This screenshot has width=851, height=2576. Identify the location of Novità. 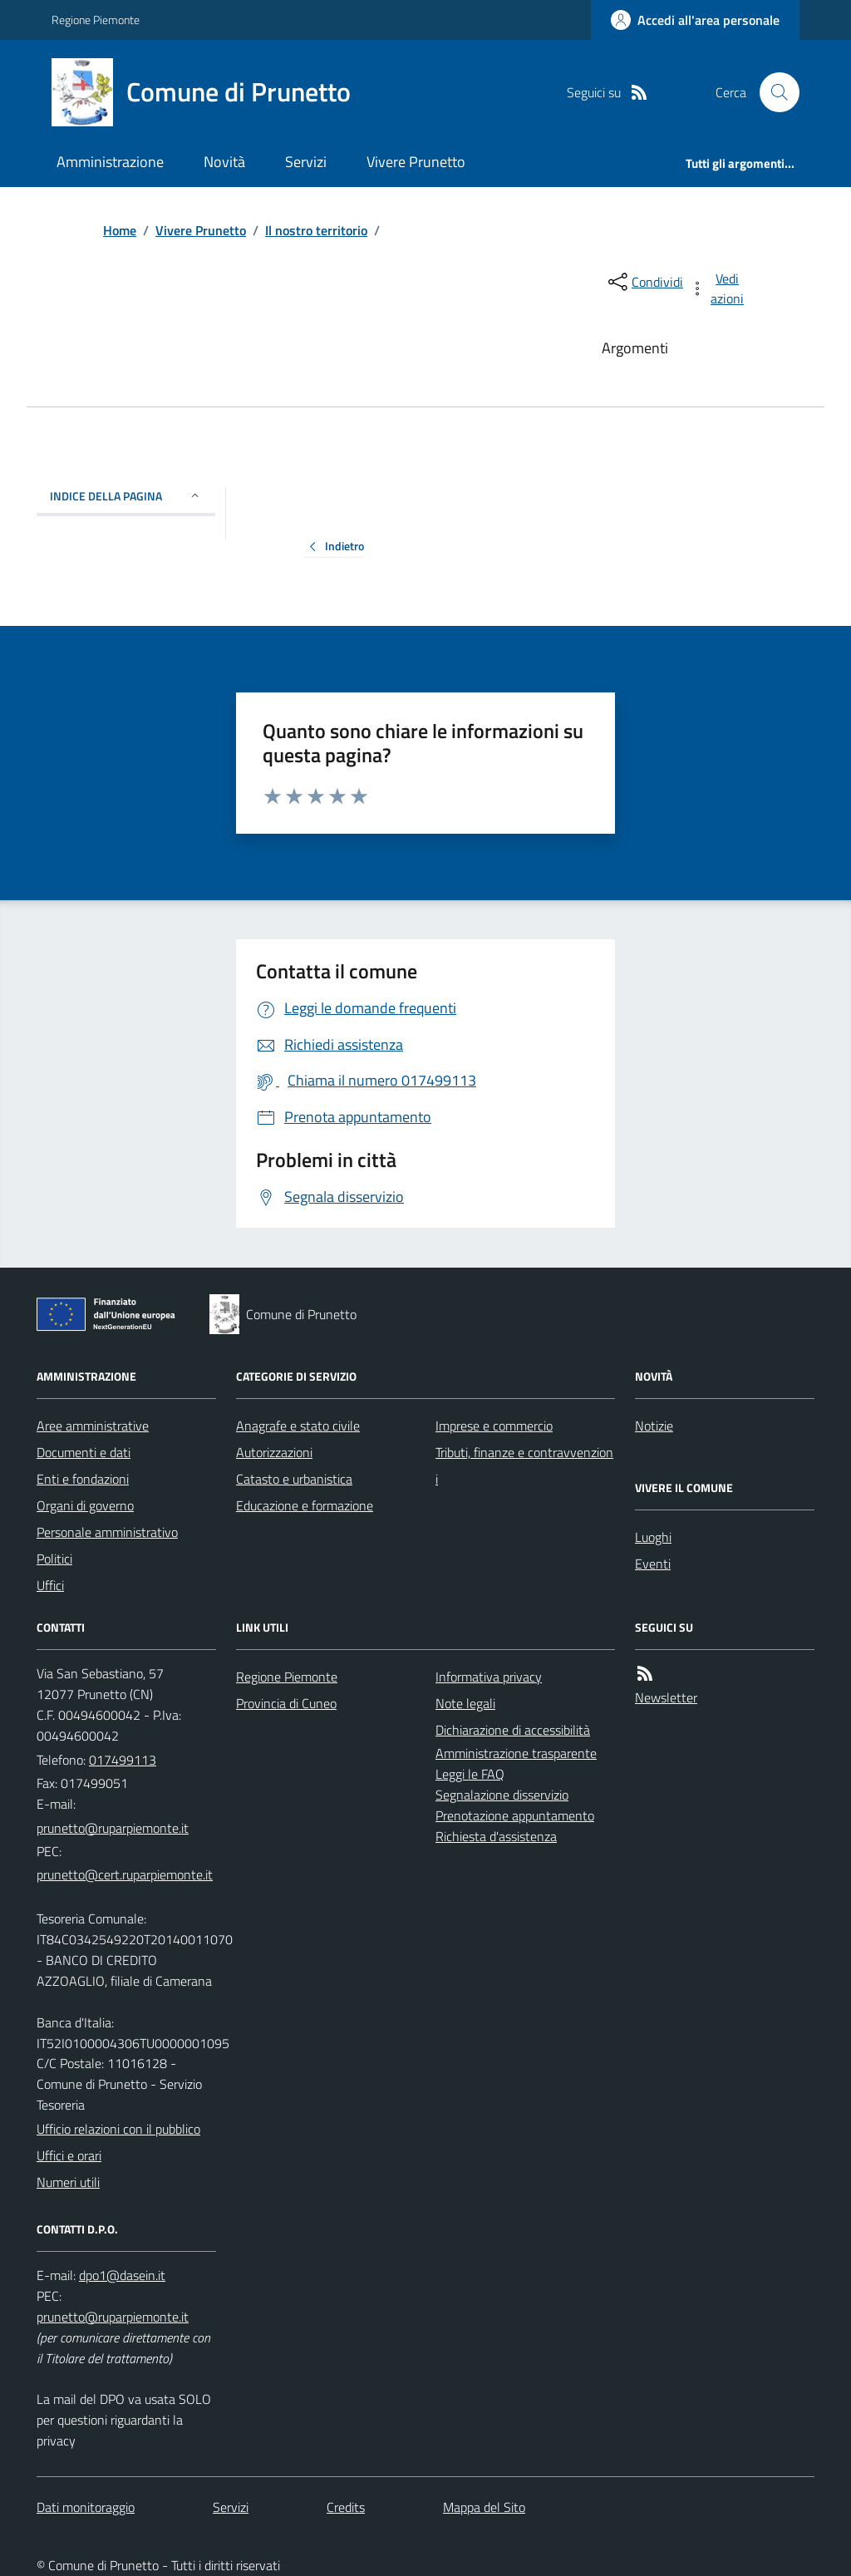
(224, 161).